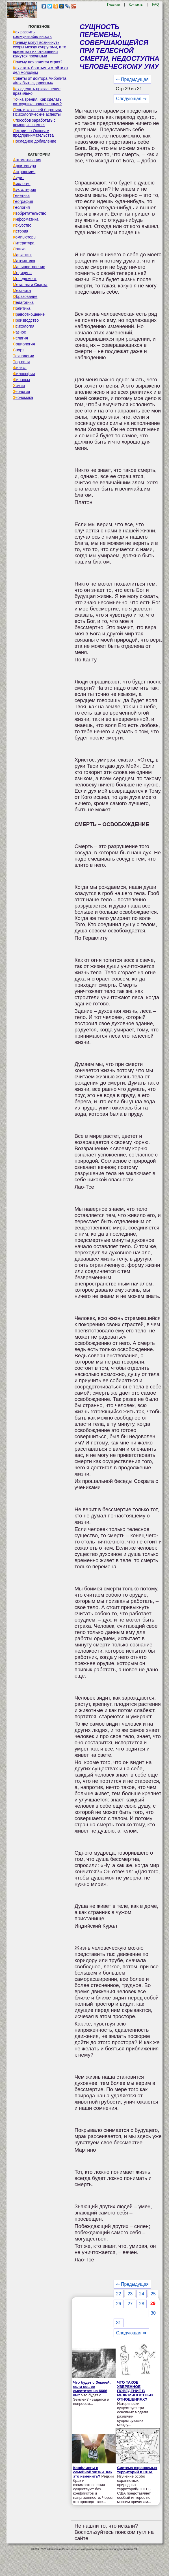 This screenshot has height=2576, width=169. Describe the element at coordinates (22, 255) in the screenshot. I see `Маркетинг` at that location.